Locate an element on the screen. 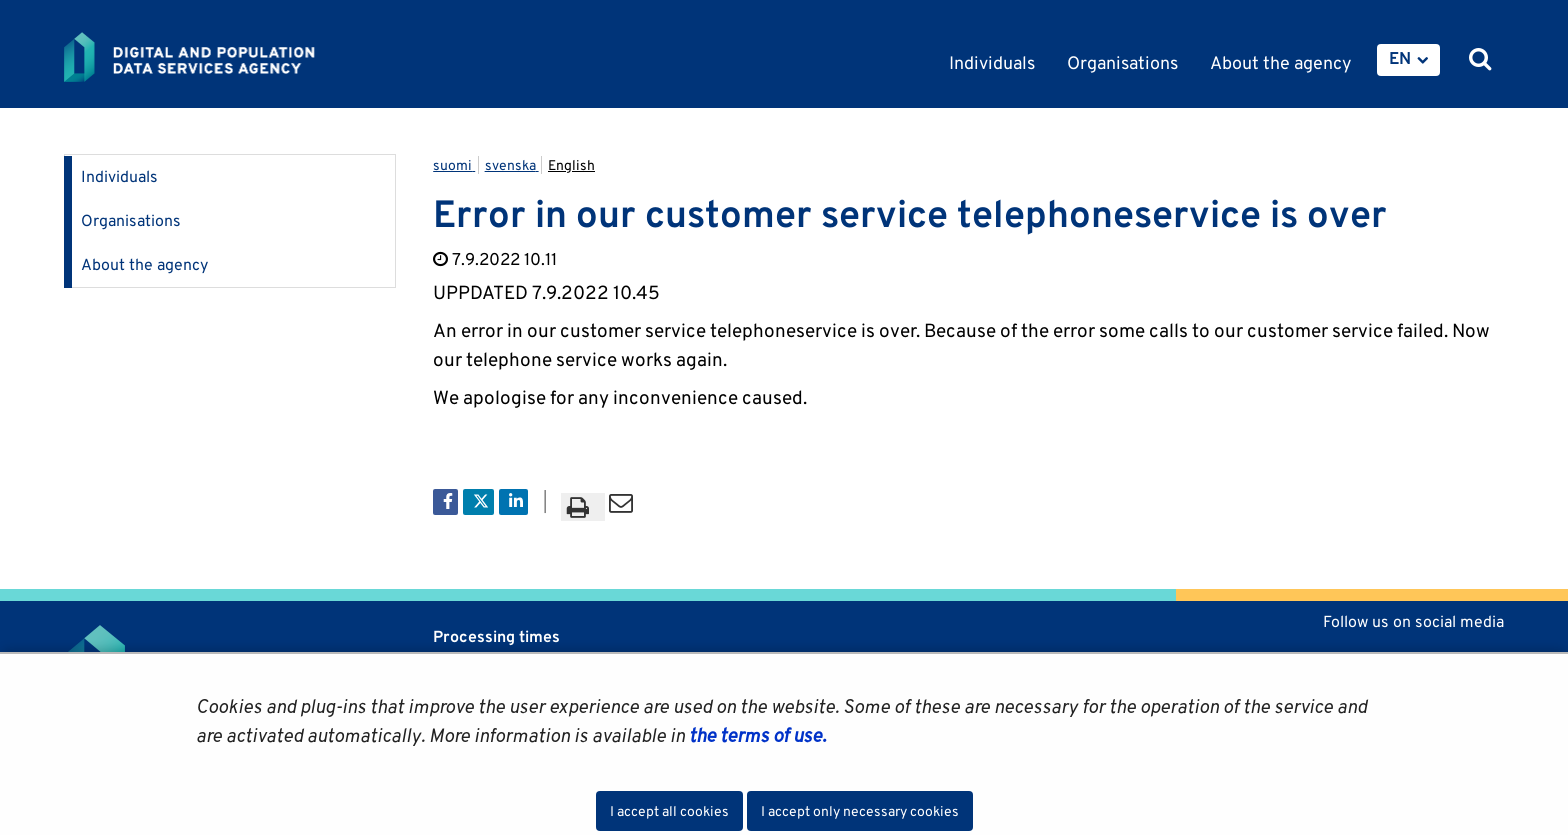  Organisations is located at coordinates (131, 220).